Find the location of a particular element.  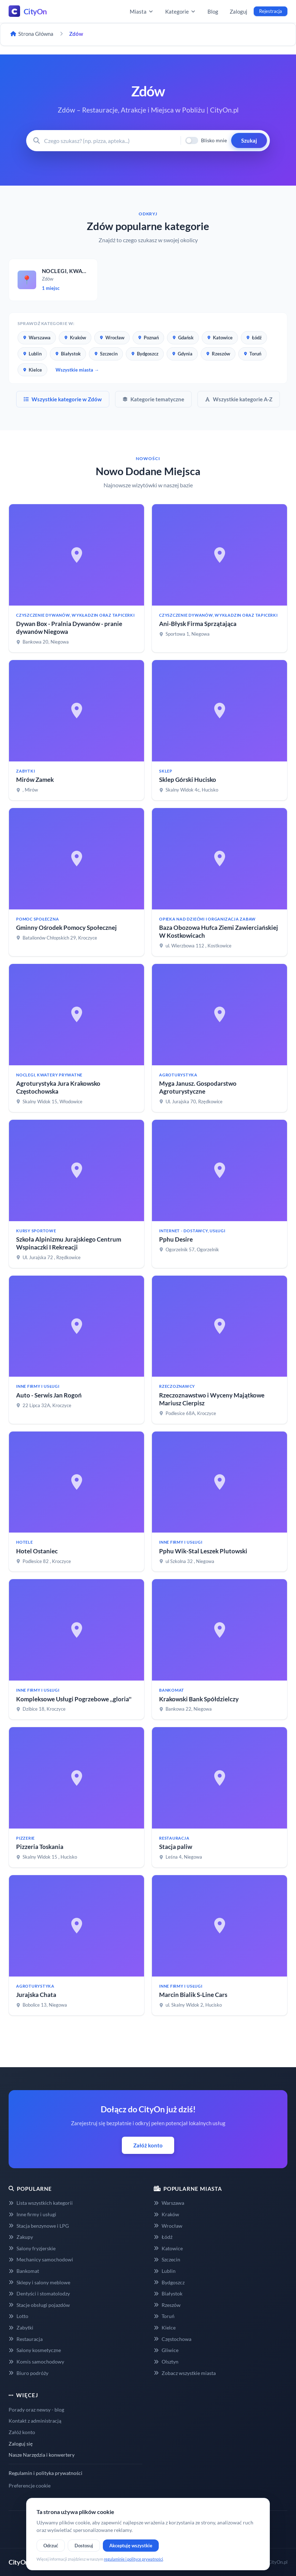

Akceptuję wszystkie is located at coordinates (130, 2545).